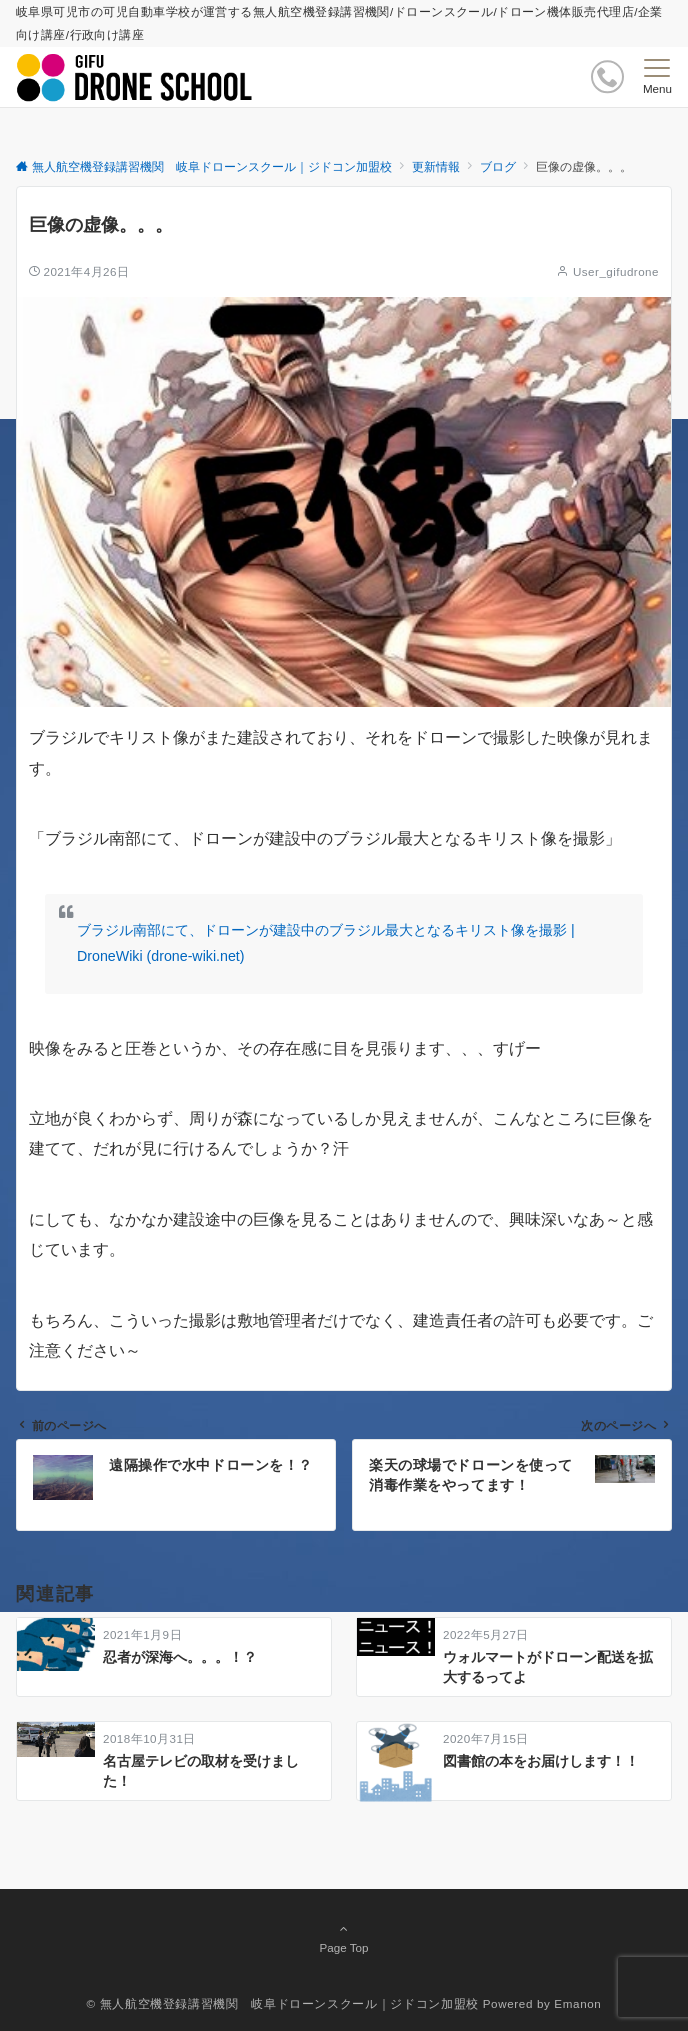 This screenshot has height=2031, width=688. Describe the element at coordinates (657, 77) in the screenshot. I see `[メニューボタン]` at that location.